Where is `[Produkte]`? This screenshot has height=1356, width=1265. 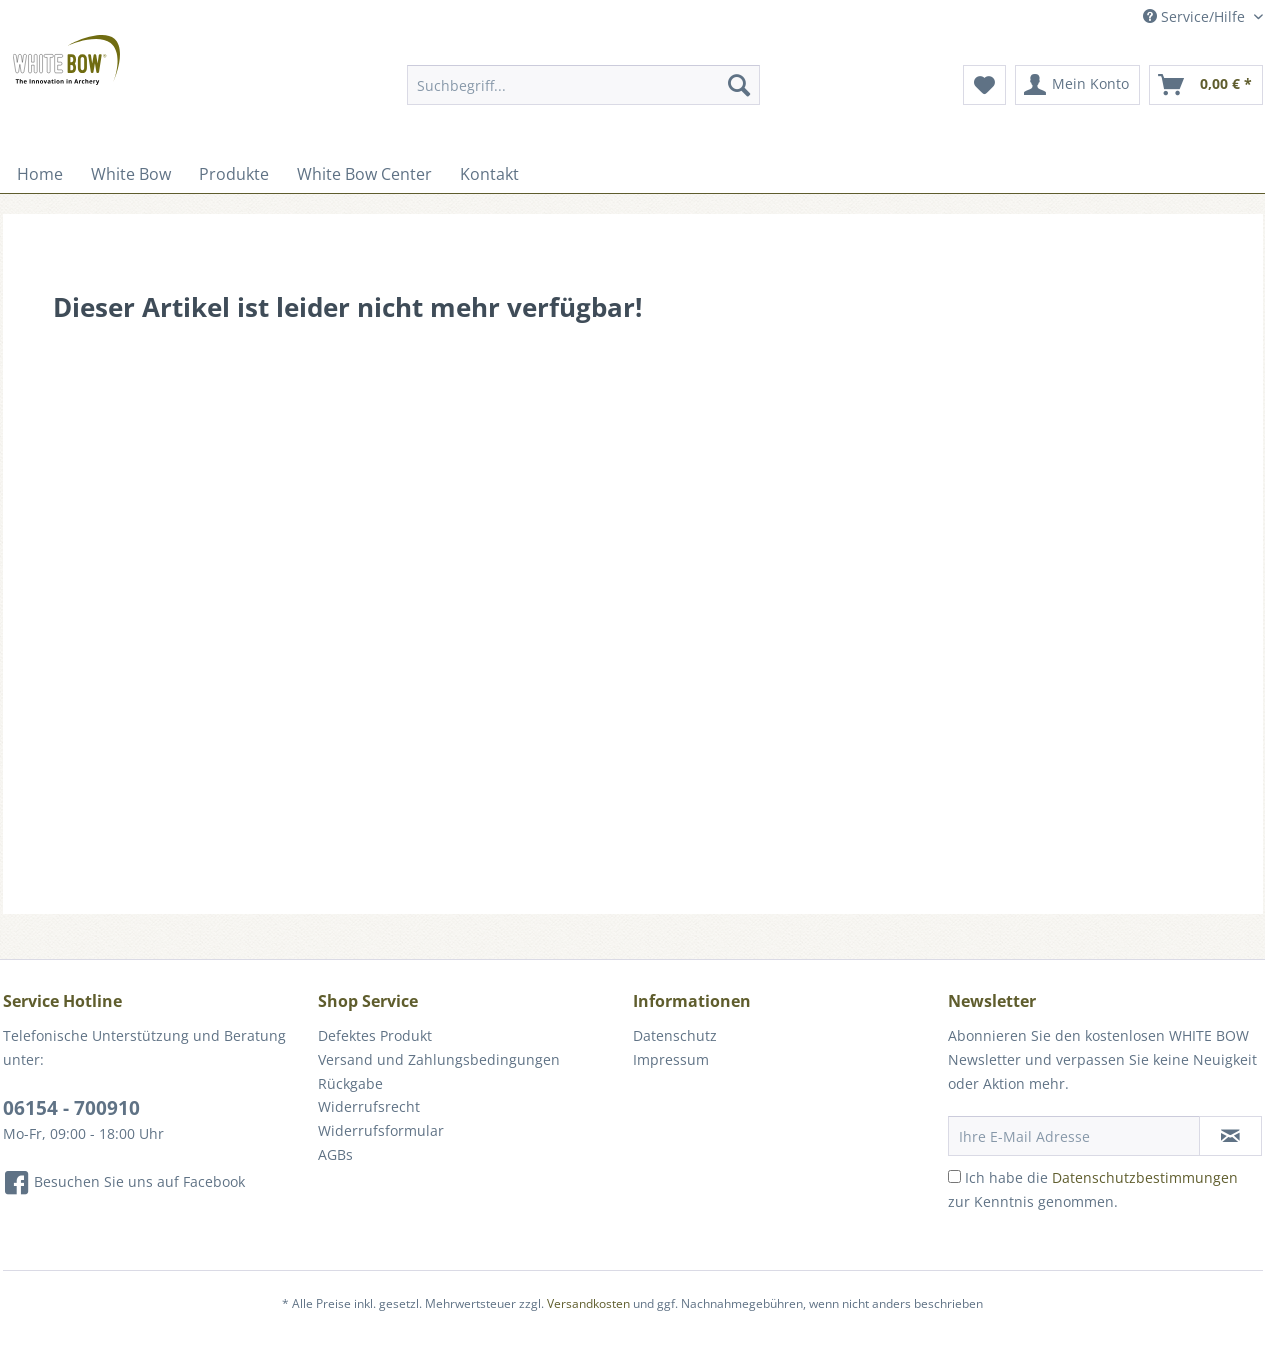 [Produkte] is located at coordinates (234, 174).